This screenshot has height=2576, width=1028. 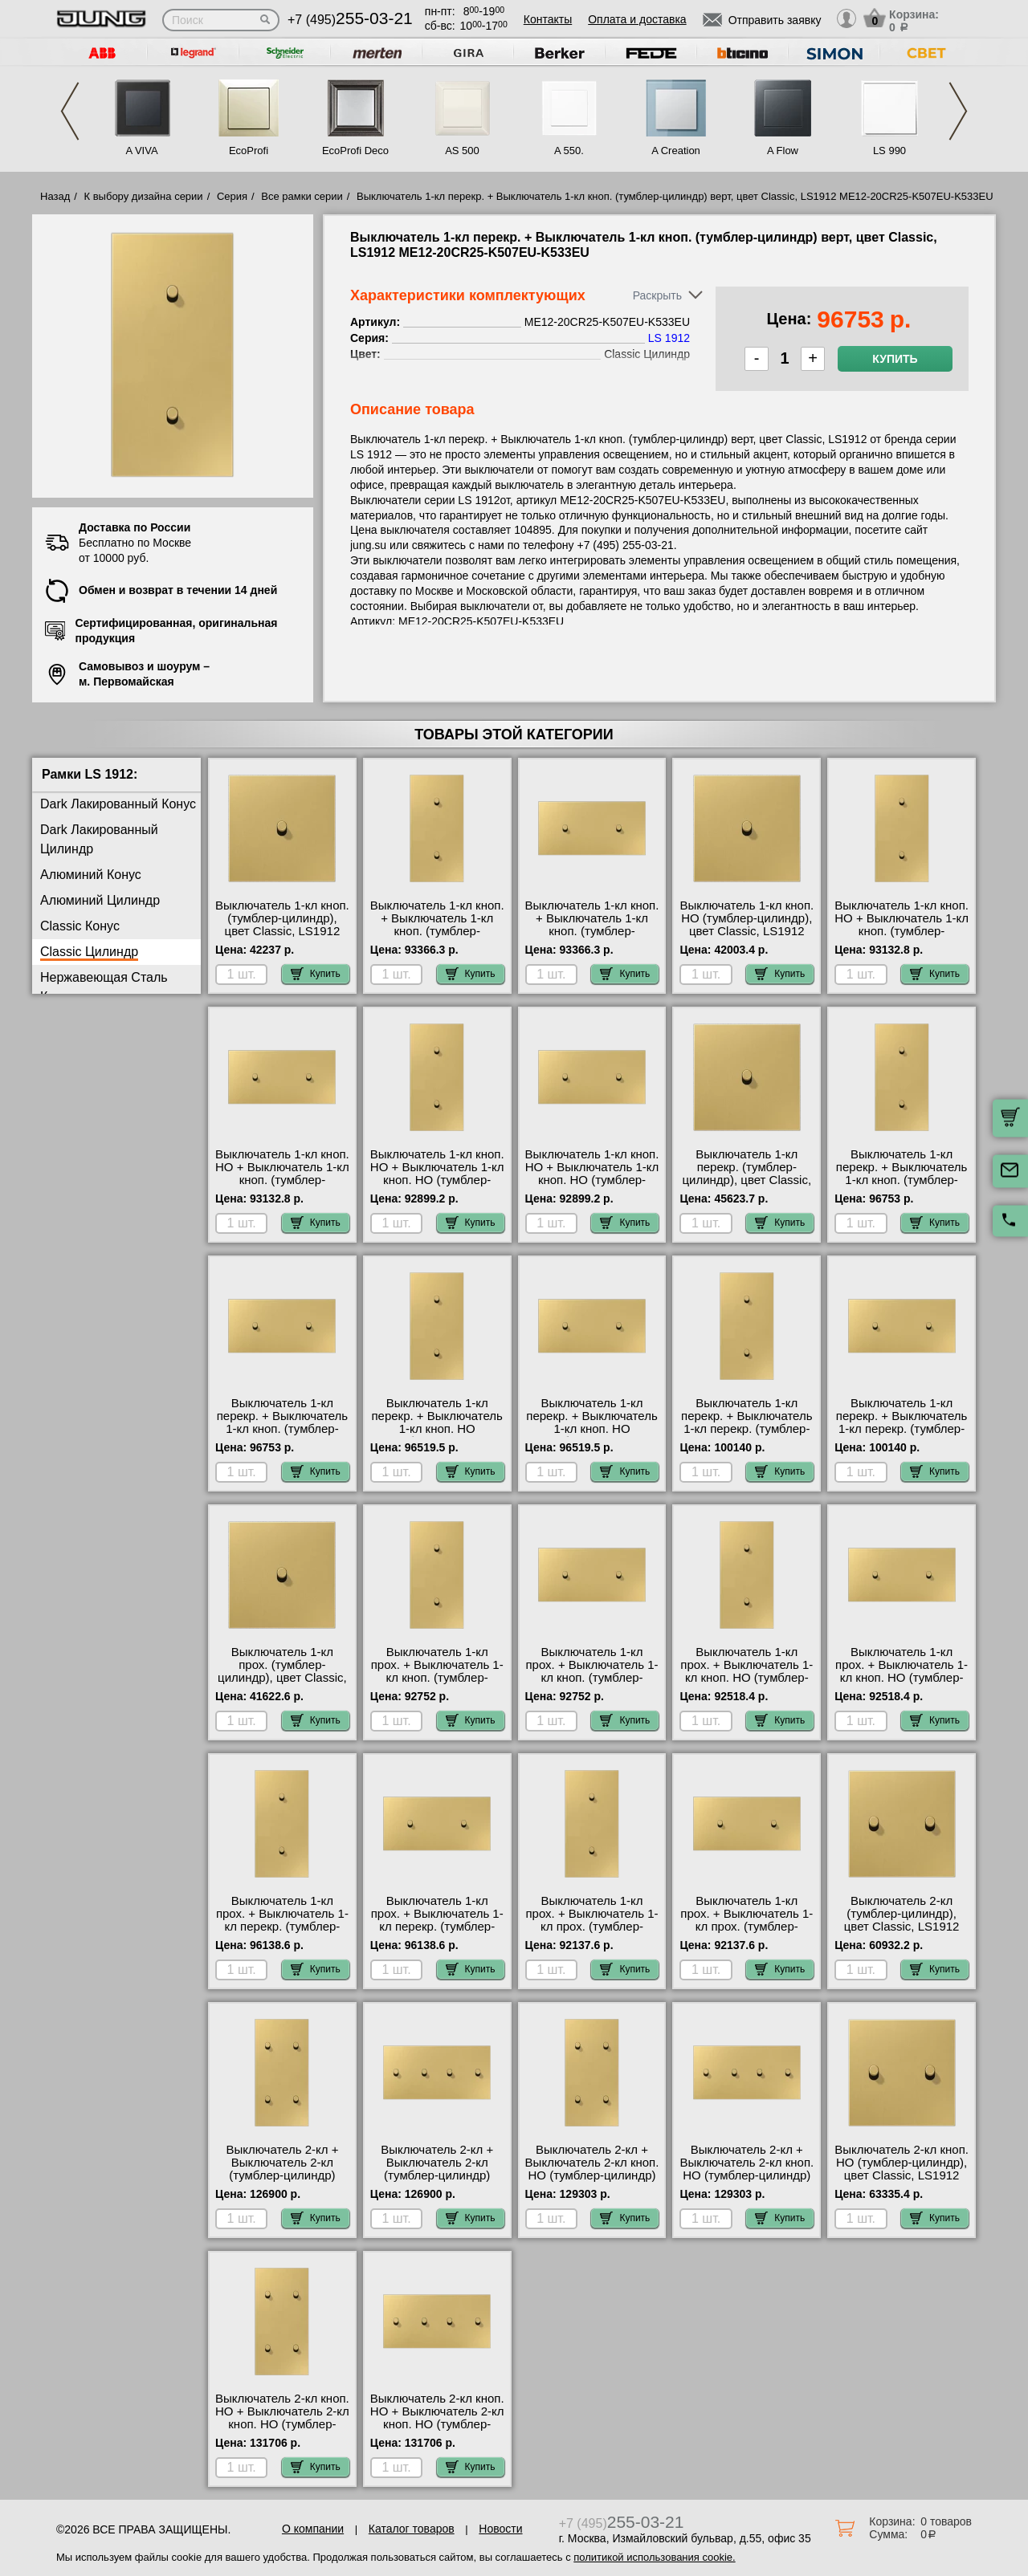 I want to click on +7 (495), so click(x=350, y=19).